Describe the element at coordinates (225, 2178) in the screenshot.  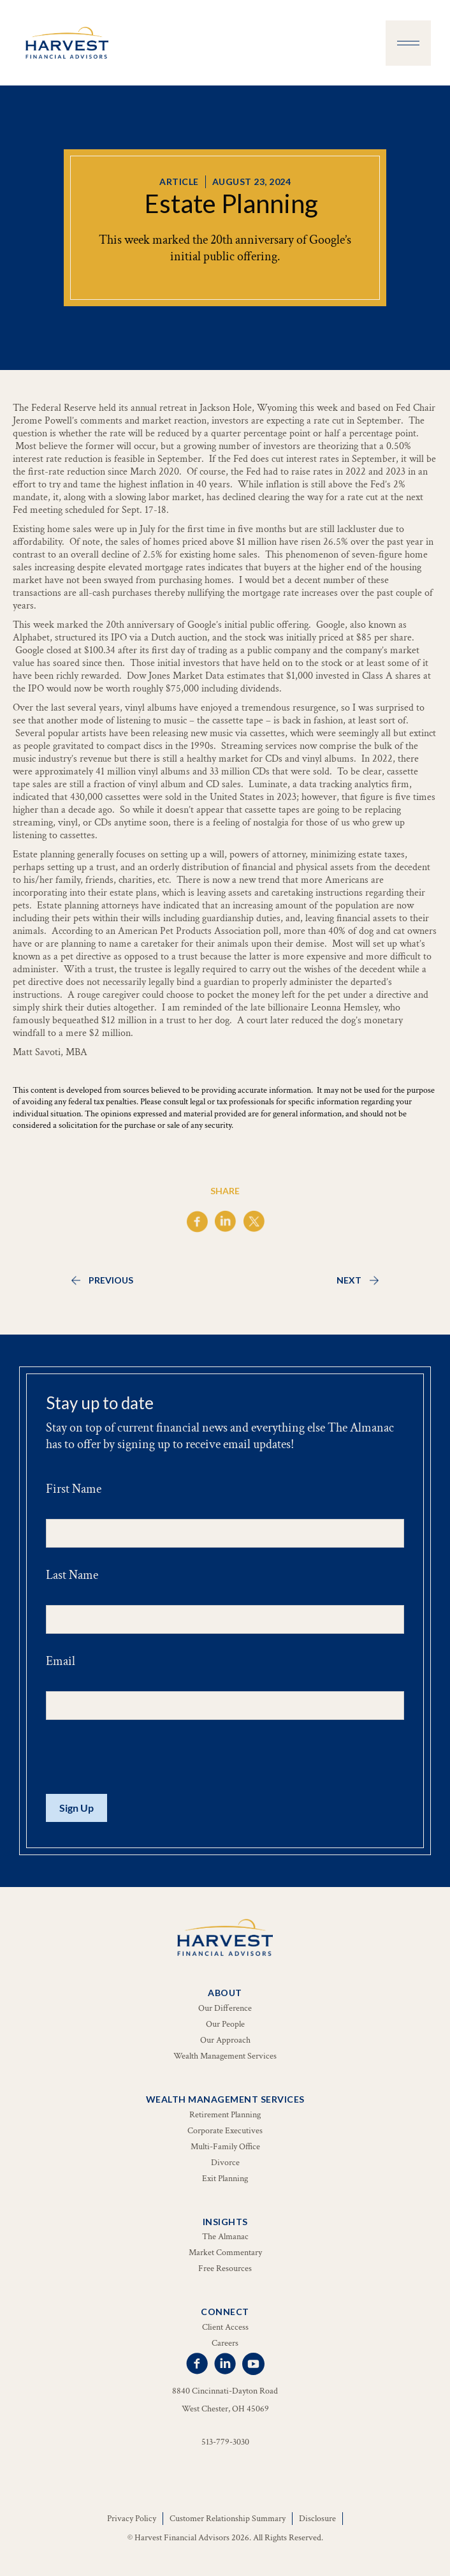
I see `Exit Planning` at that location.